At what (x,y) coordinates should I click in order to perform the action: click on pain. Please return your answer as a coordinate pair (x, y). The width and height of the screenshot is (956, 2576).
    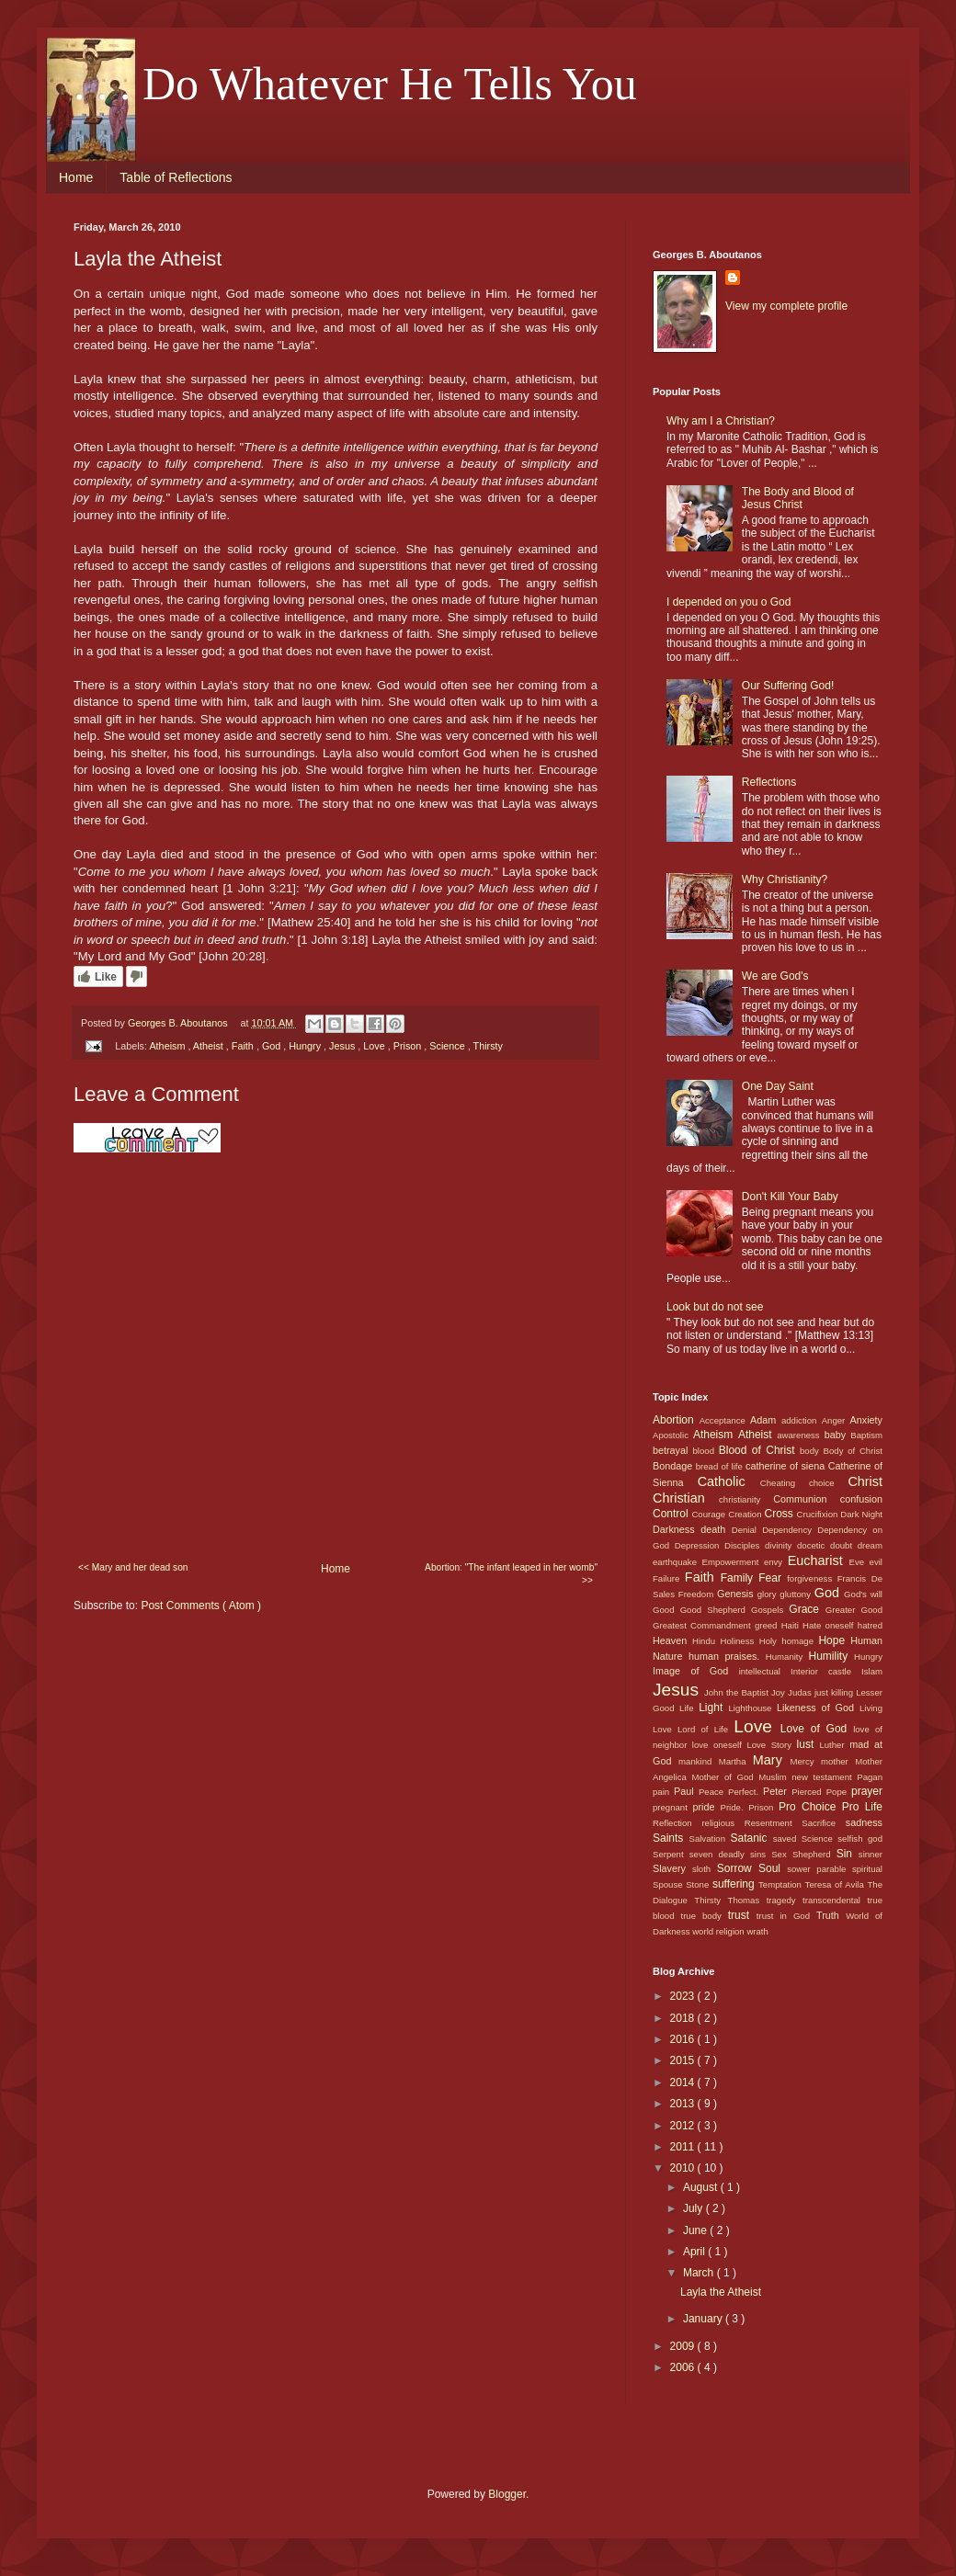
    Looking at the image, I should click on (663, 1792).